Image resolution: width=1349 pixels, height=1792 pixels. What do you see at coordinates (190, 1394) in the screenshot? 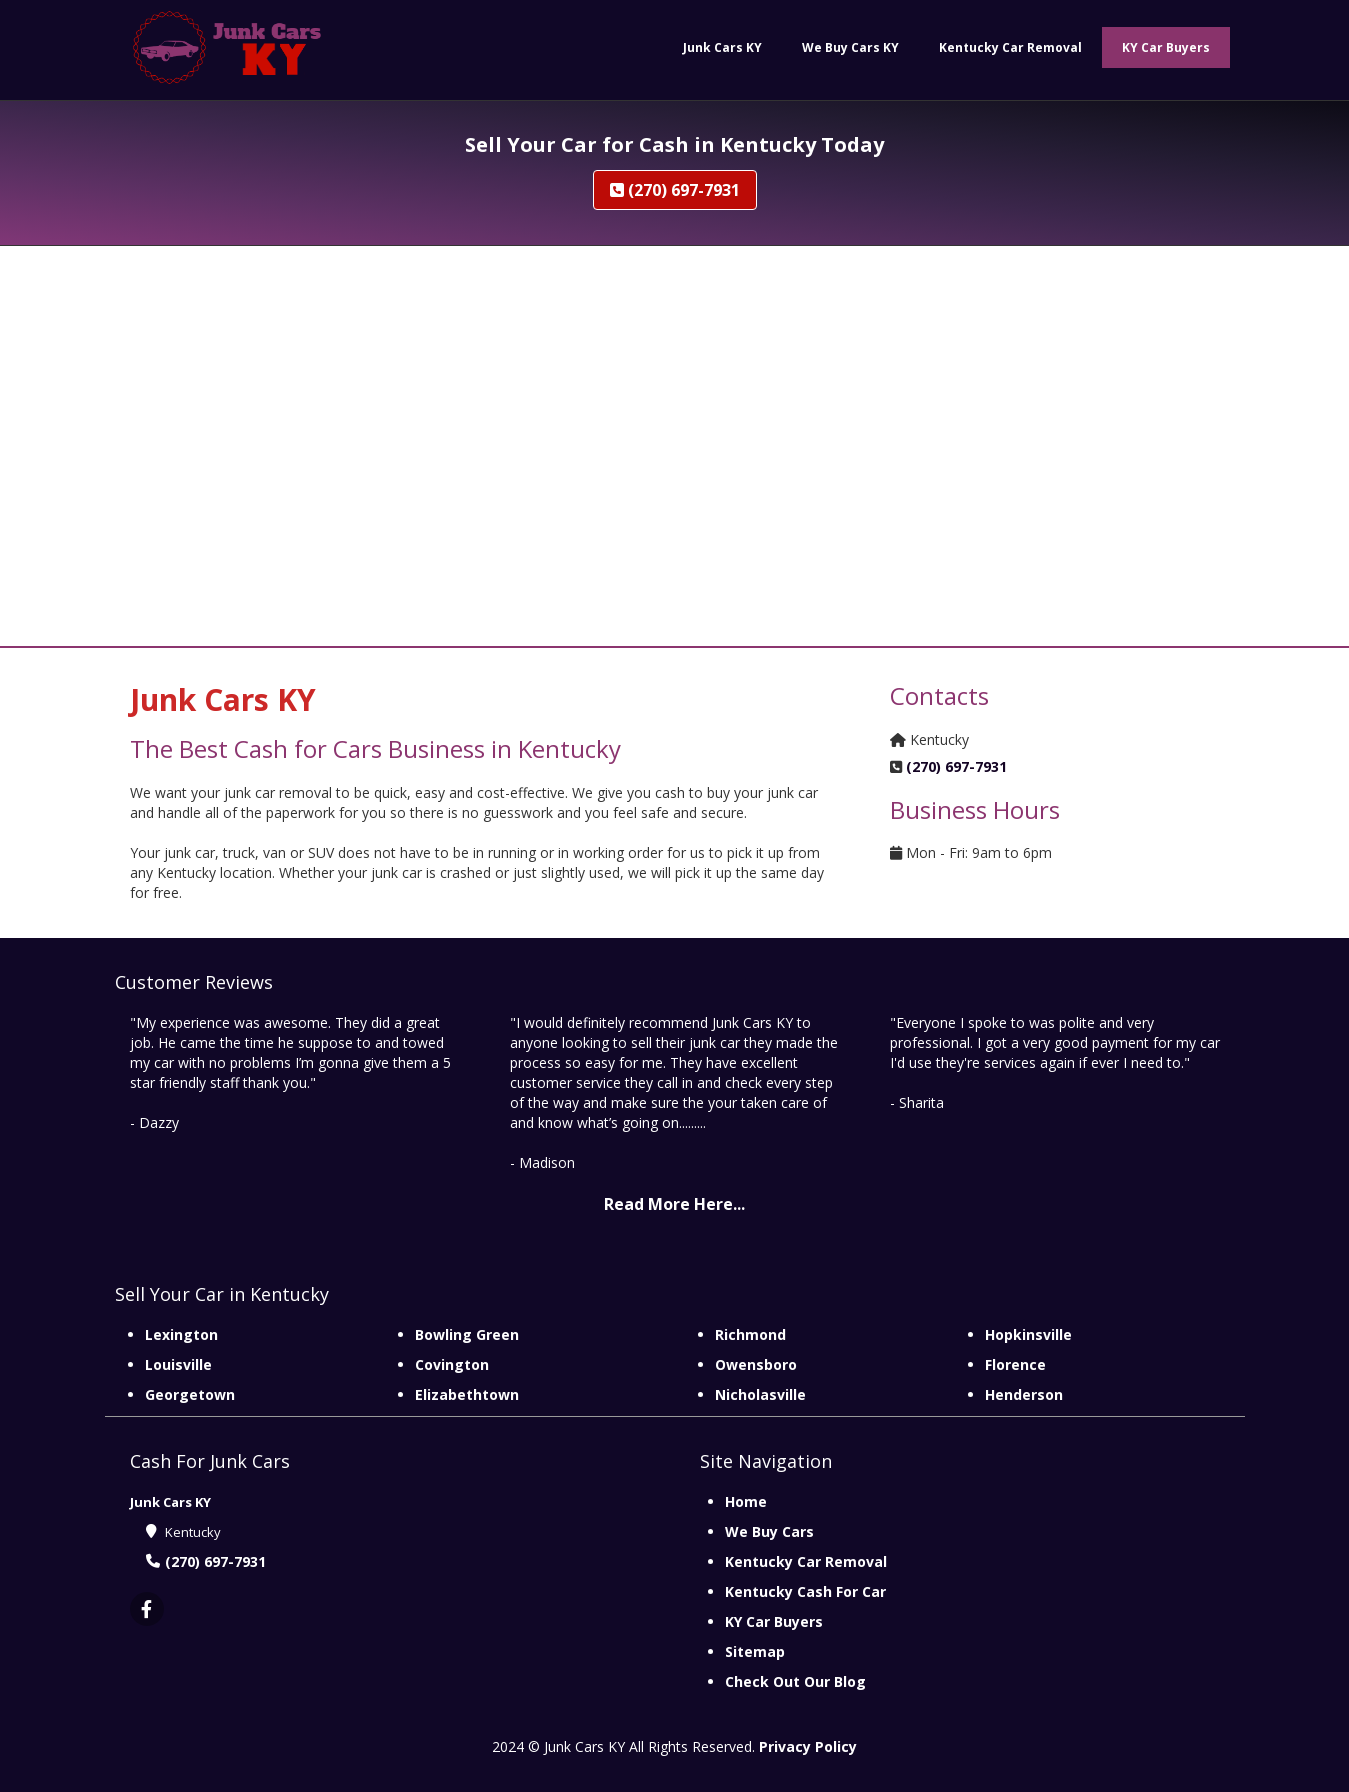
I see `Georgetown` at bounding box center [190, 1394].